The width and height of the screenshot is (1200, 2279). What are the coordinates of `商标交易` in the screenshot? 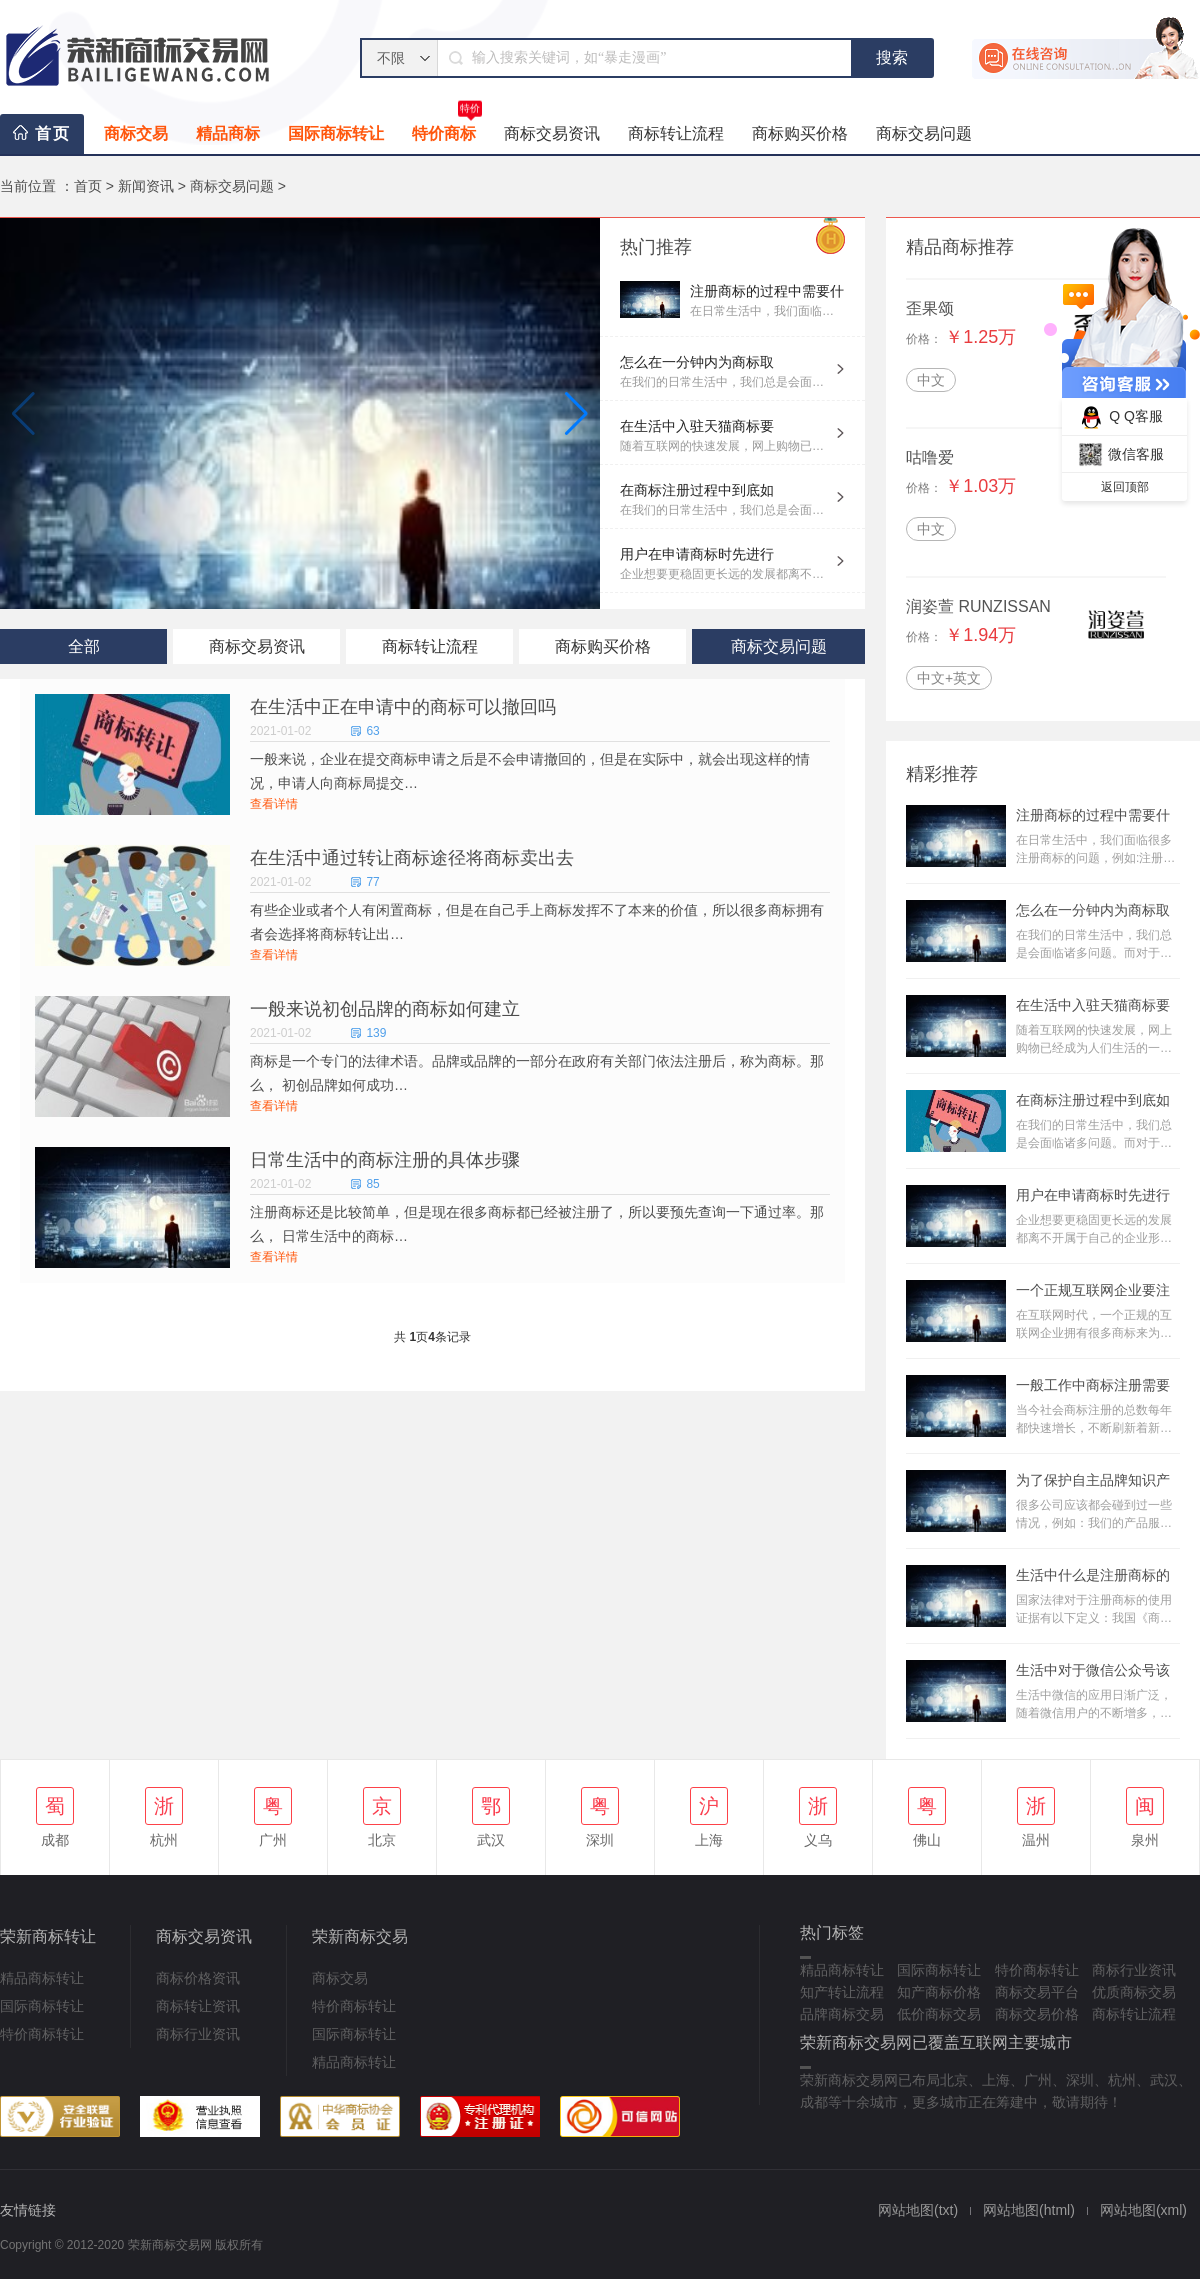 It's located at (136, 133).